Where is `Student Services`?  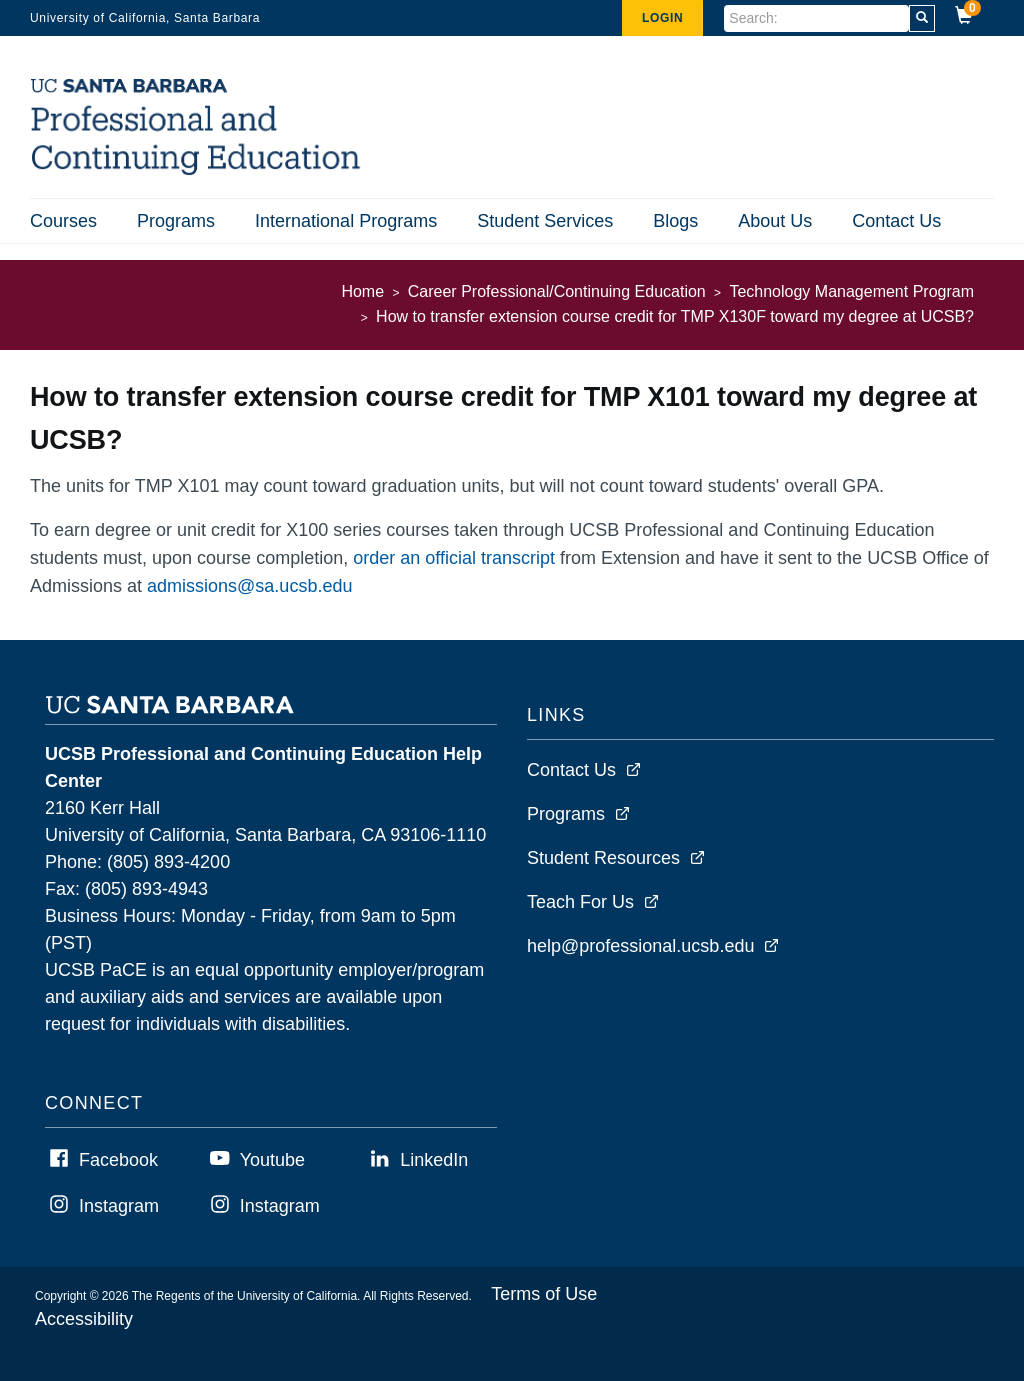
Student Services is located at coordinates (545, 221).